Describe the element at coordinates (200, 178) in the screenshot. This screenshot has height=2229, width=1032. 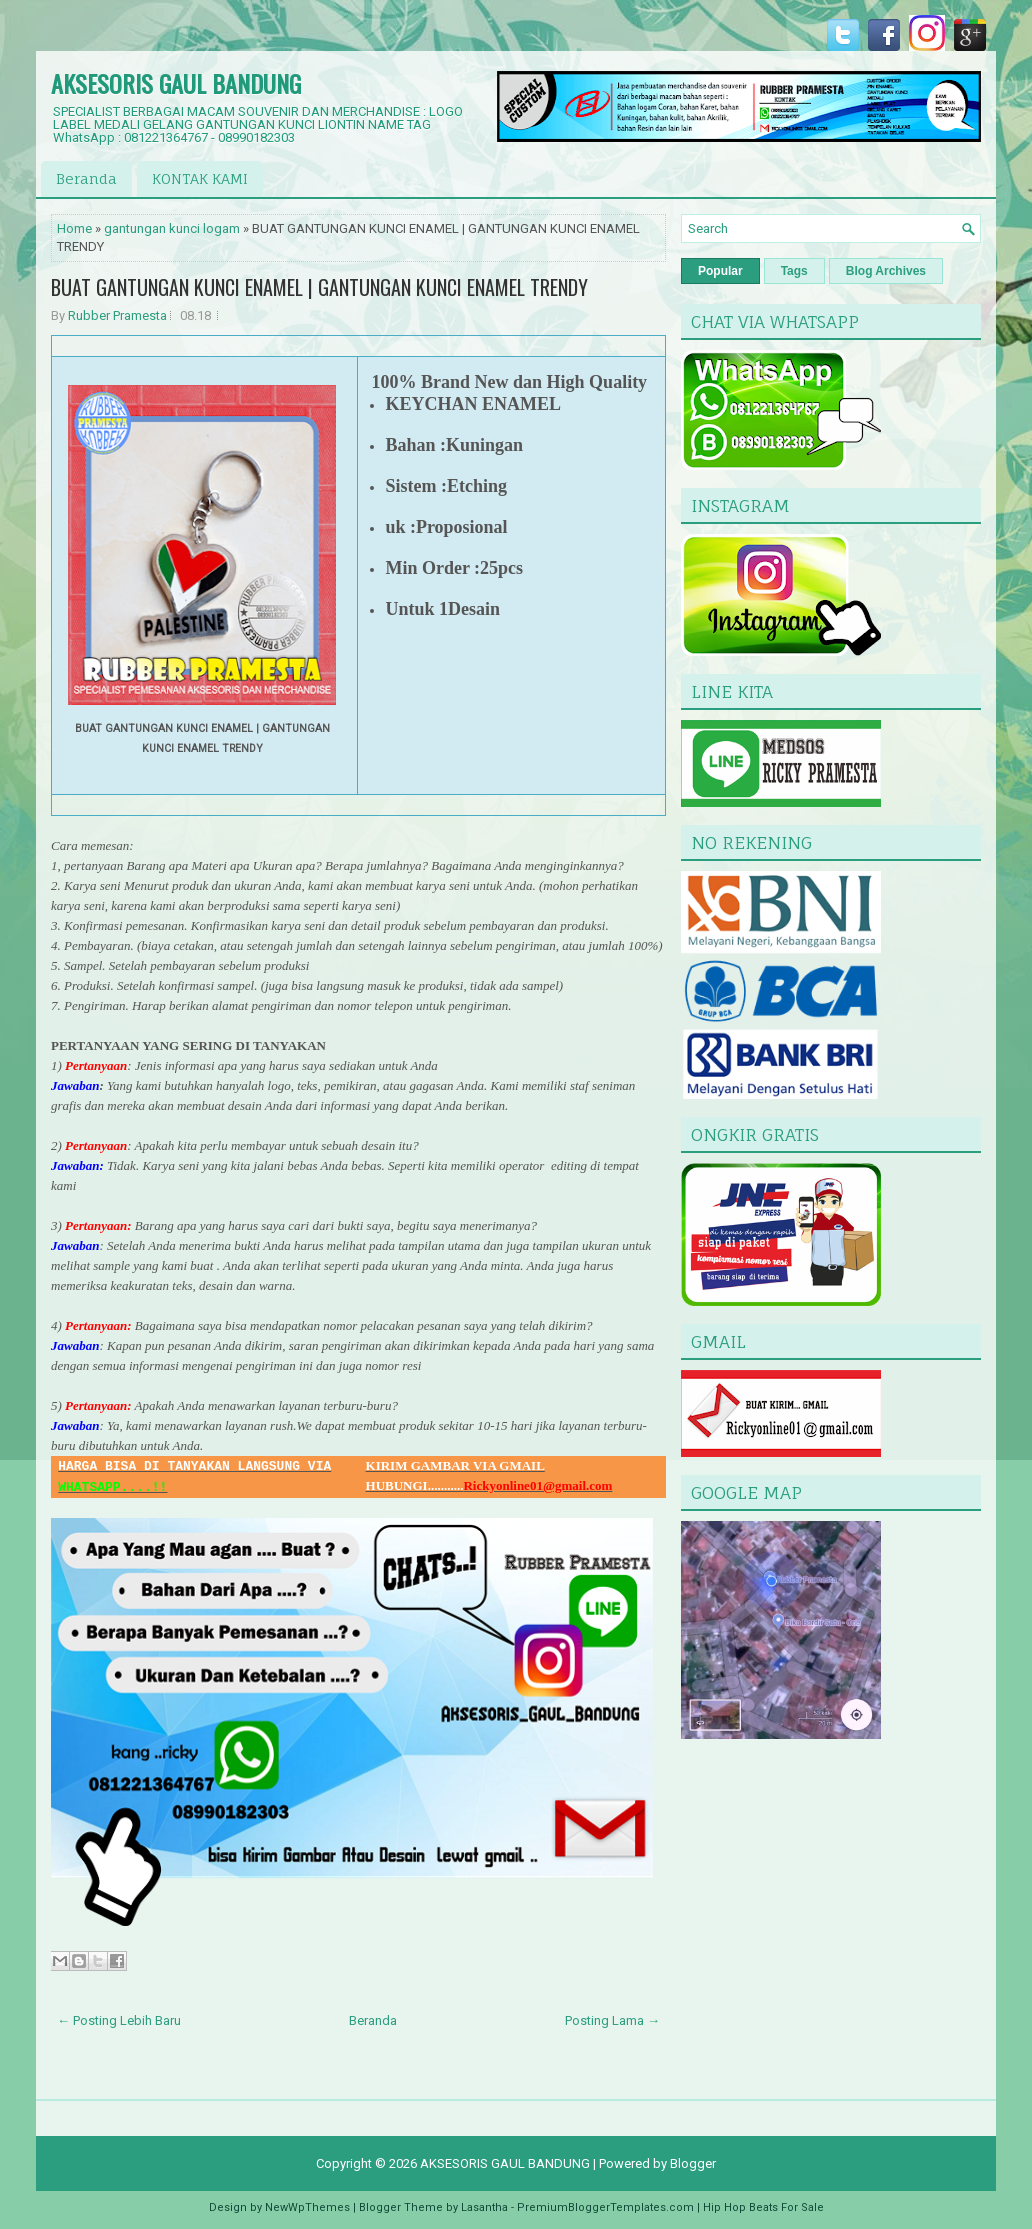
I see `KONTAK KAMI` at that location.